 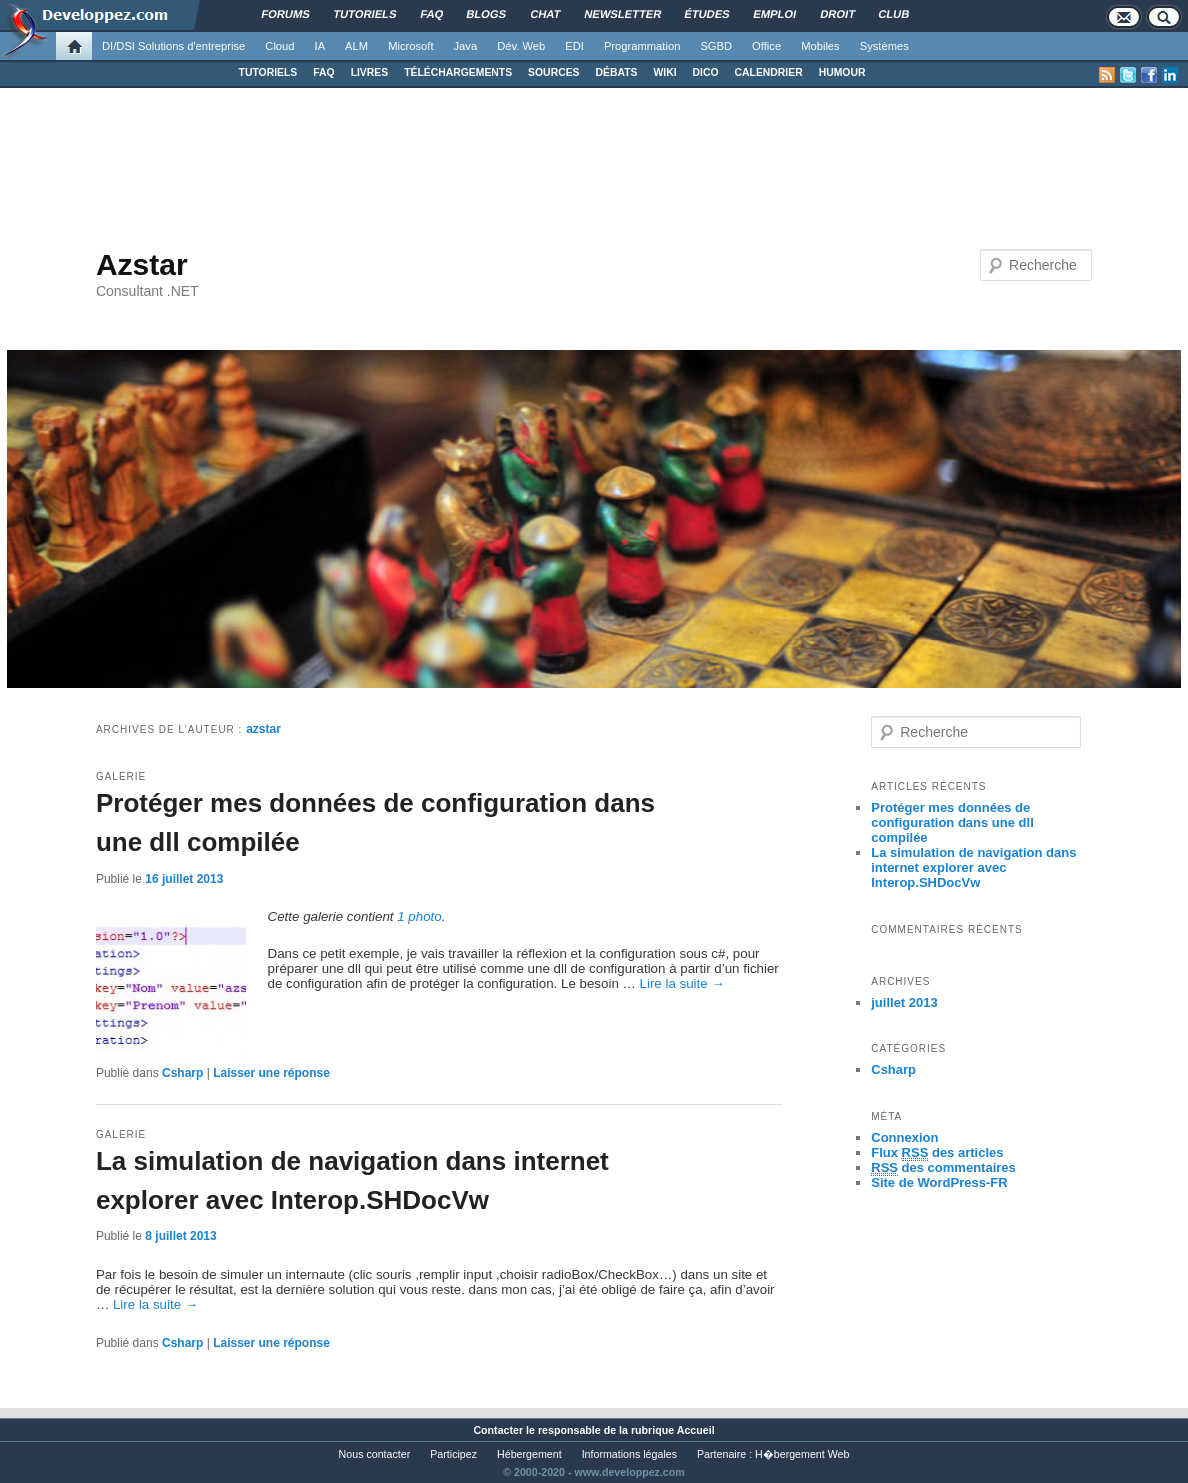 What do you see at coordinates (453, 1454) in the screenshot?
I see `Participez` at bounding box center [453, 1454].